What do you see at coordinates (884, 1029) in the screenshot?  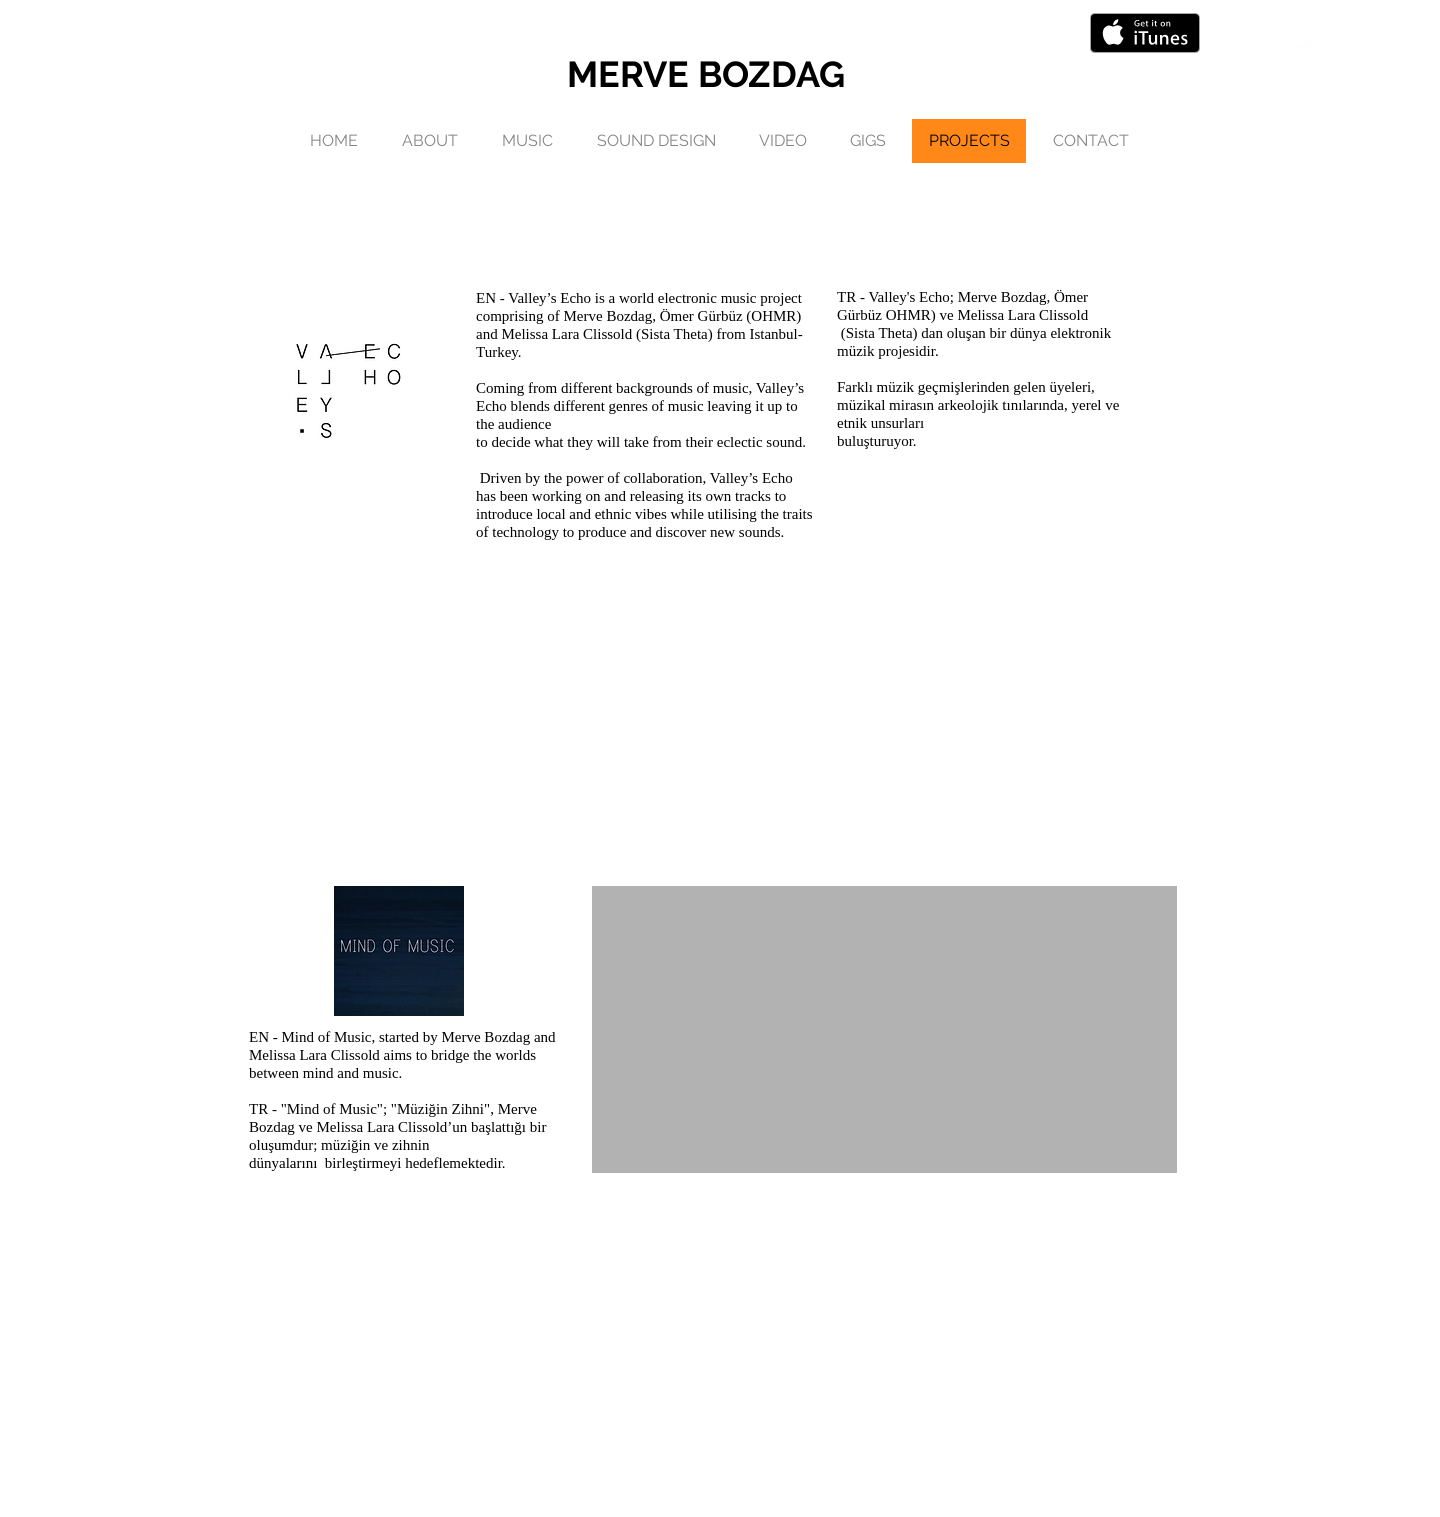 I see `[External YouTube]` at bounding box center [884, 1029].